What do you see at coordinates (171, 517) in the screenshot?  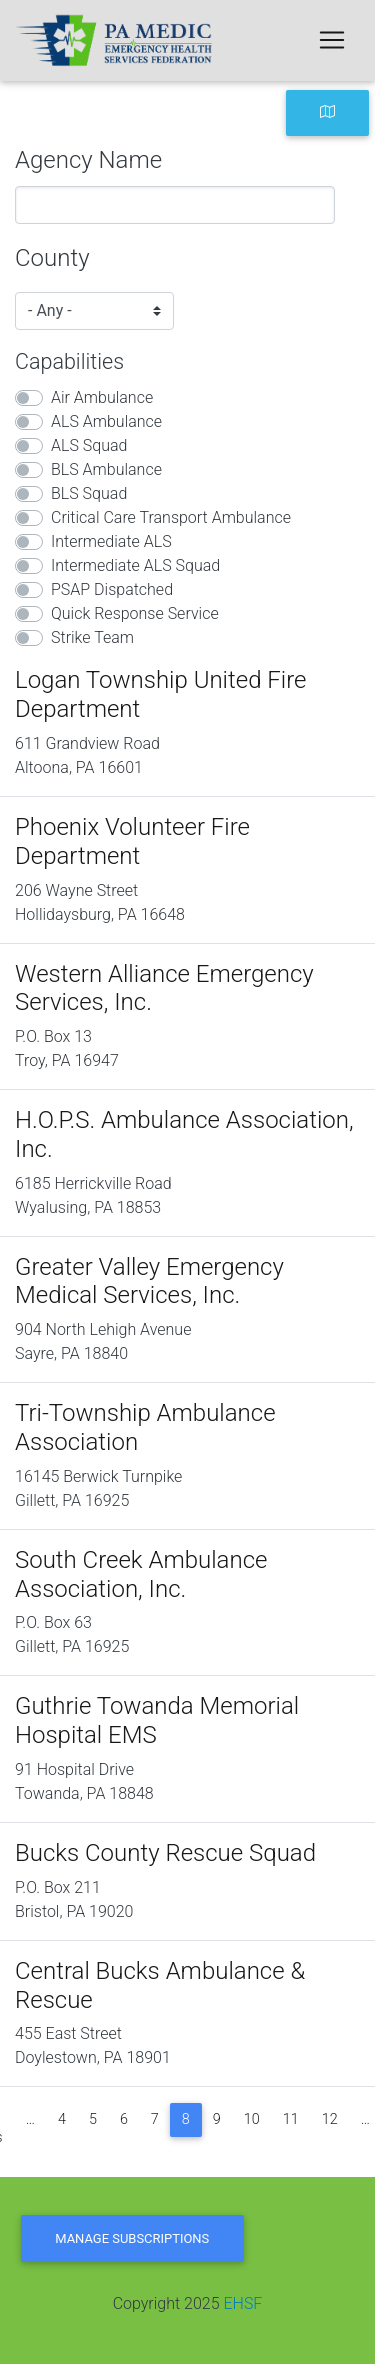 I see `Critical Care Transport Ambulance` at bounding box center [171, 517].